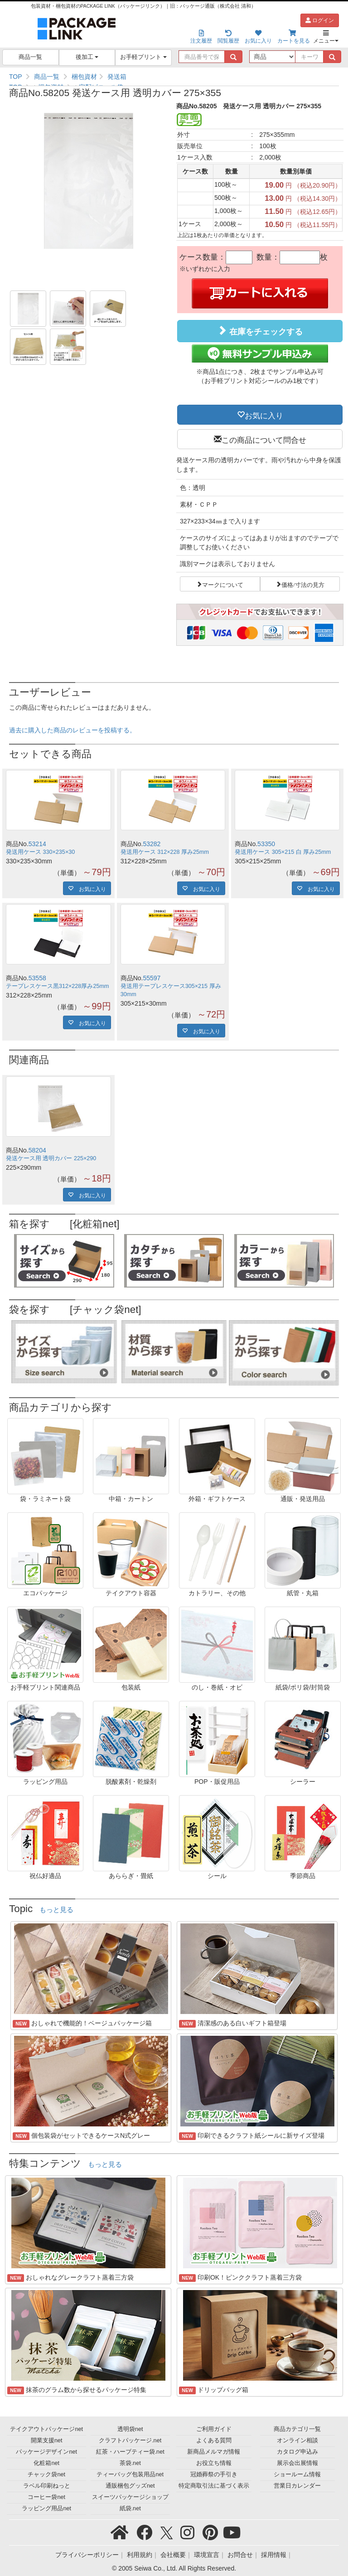 The width and height of the screenshot is (348, 2576). I want to click on 透明袋net, so click(130, 2429).